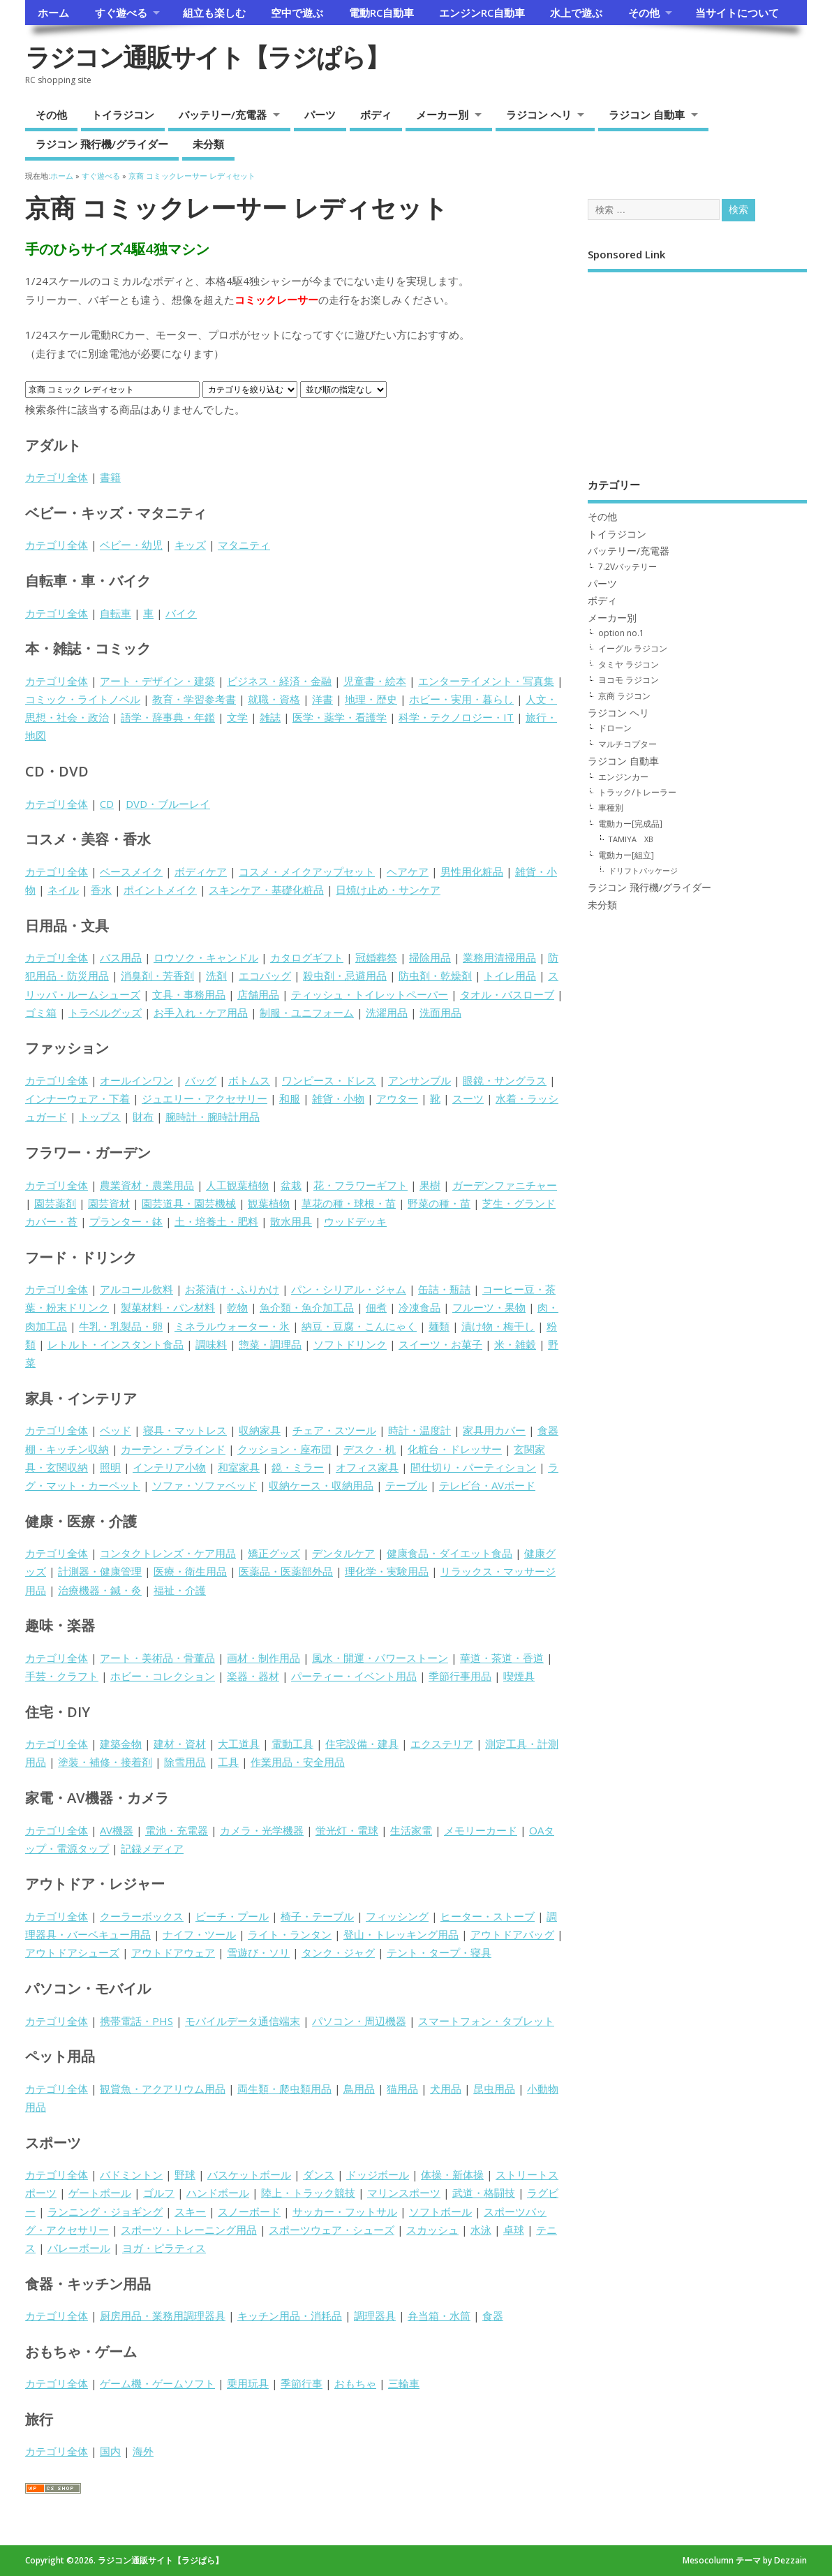  What do you see at coordinates (354, 1676) in the screenshot?
I see `パーティー・イベント用品` at bounding box center [354, 1676].